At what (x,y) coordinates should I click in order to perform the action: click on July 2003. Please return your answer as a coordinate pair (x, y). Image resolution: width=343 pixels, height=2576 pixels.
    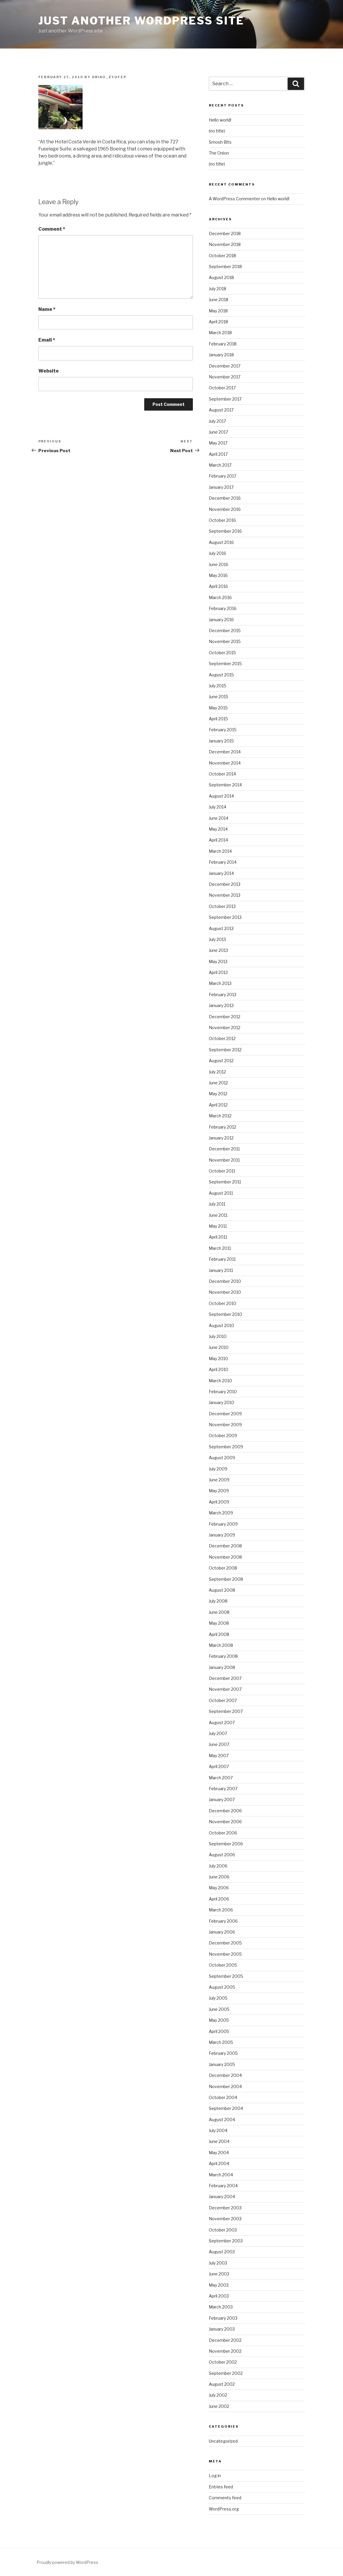
    Looking at the image, I should click on (218, 2262).